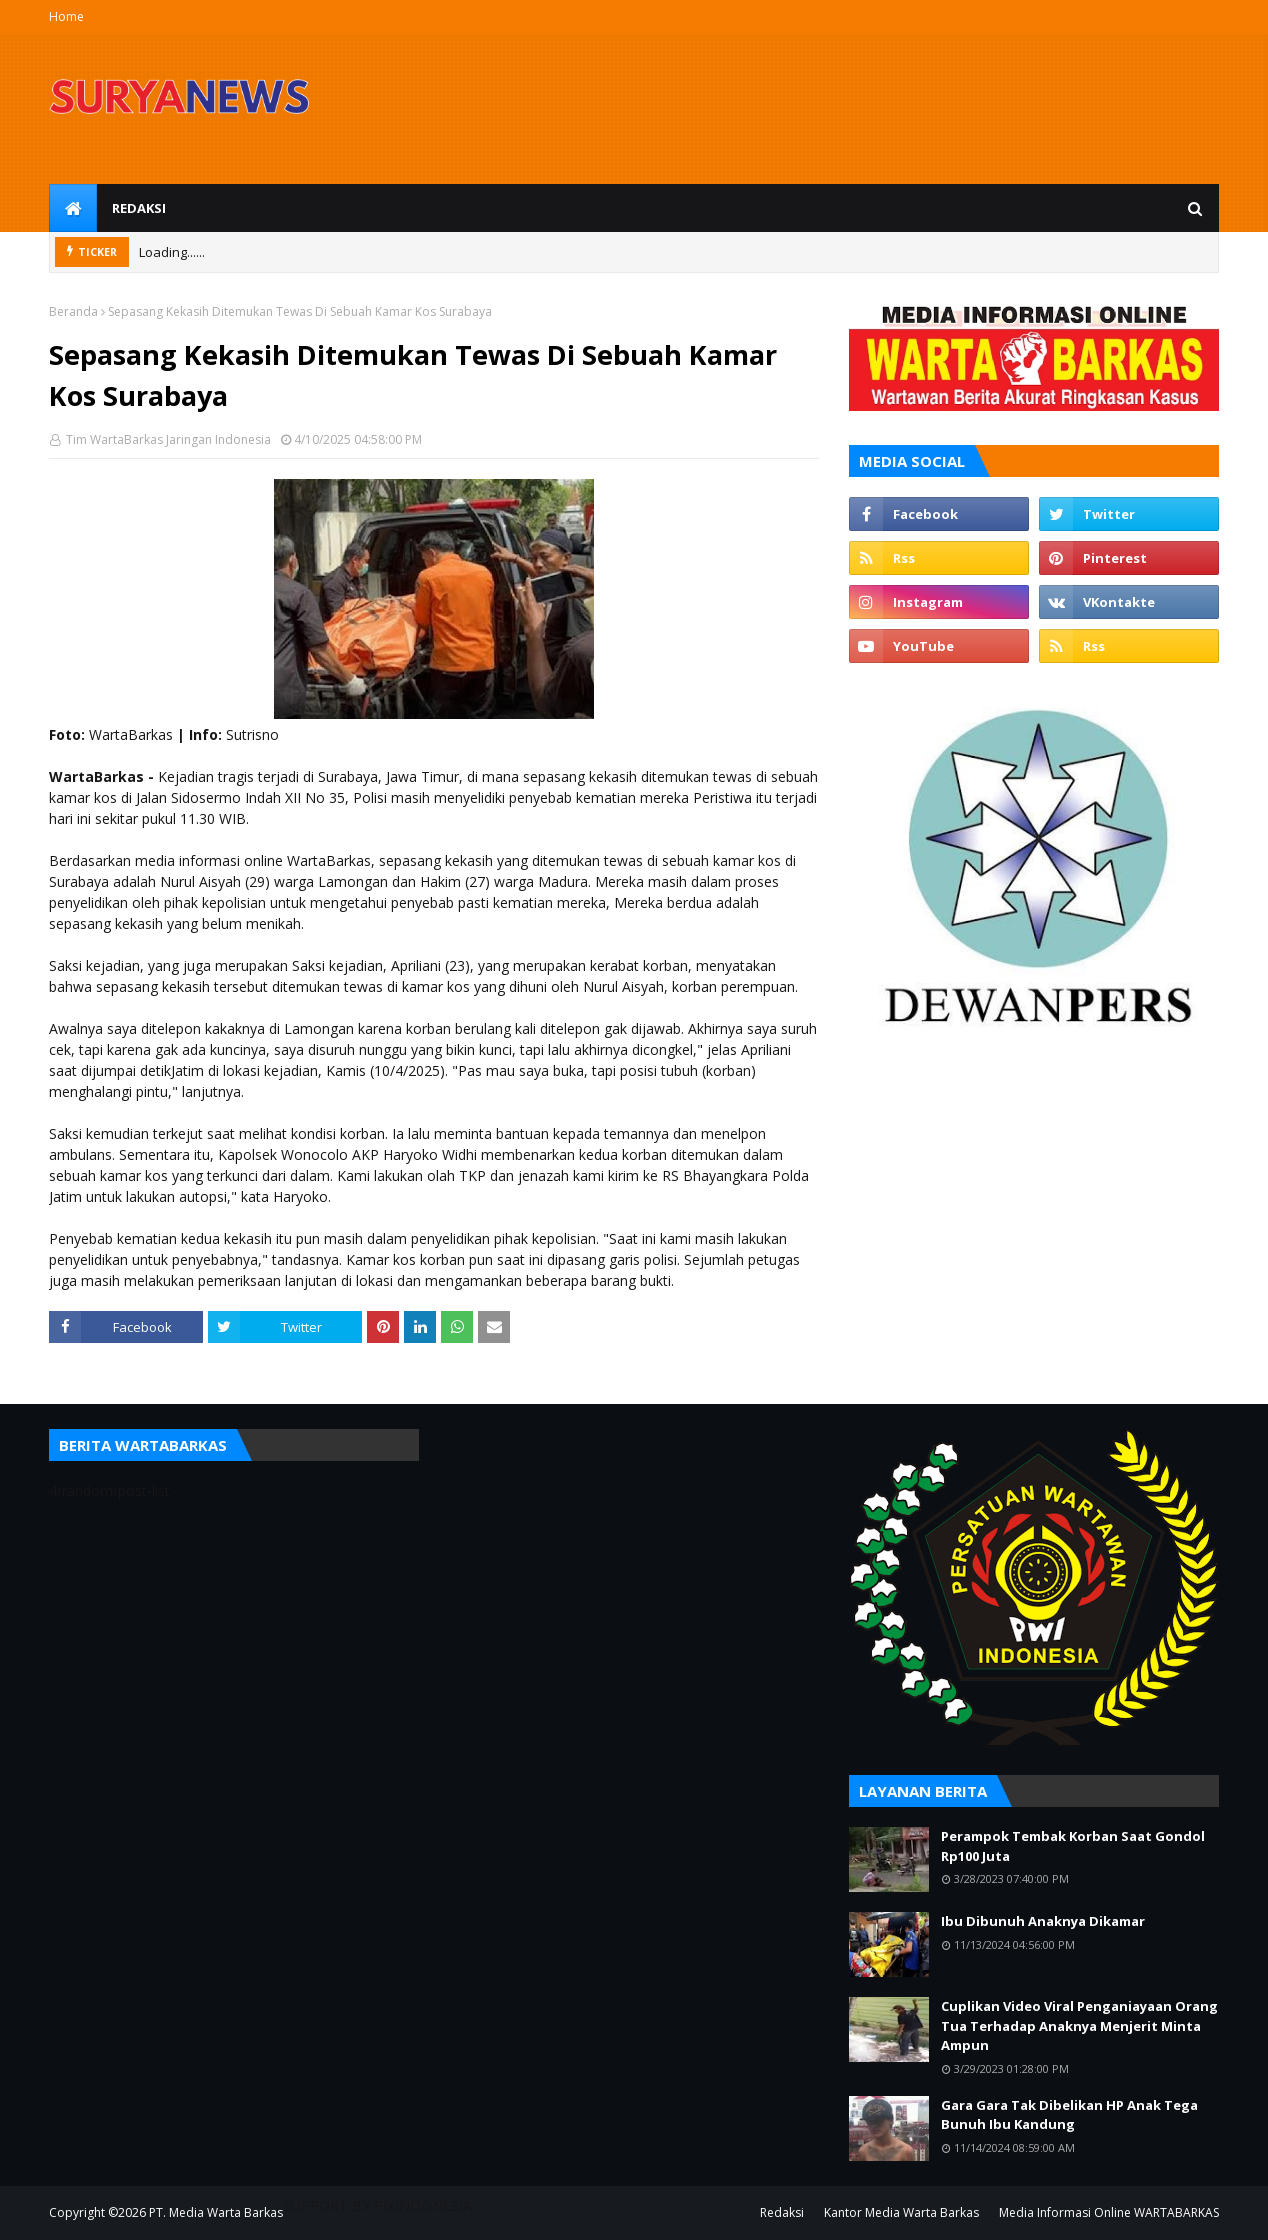  I want to click on Redaksi [menuitem], so click(139, 208).